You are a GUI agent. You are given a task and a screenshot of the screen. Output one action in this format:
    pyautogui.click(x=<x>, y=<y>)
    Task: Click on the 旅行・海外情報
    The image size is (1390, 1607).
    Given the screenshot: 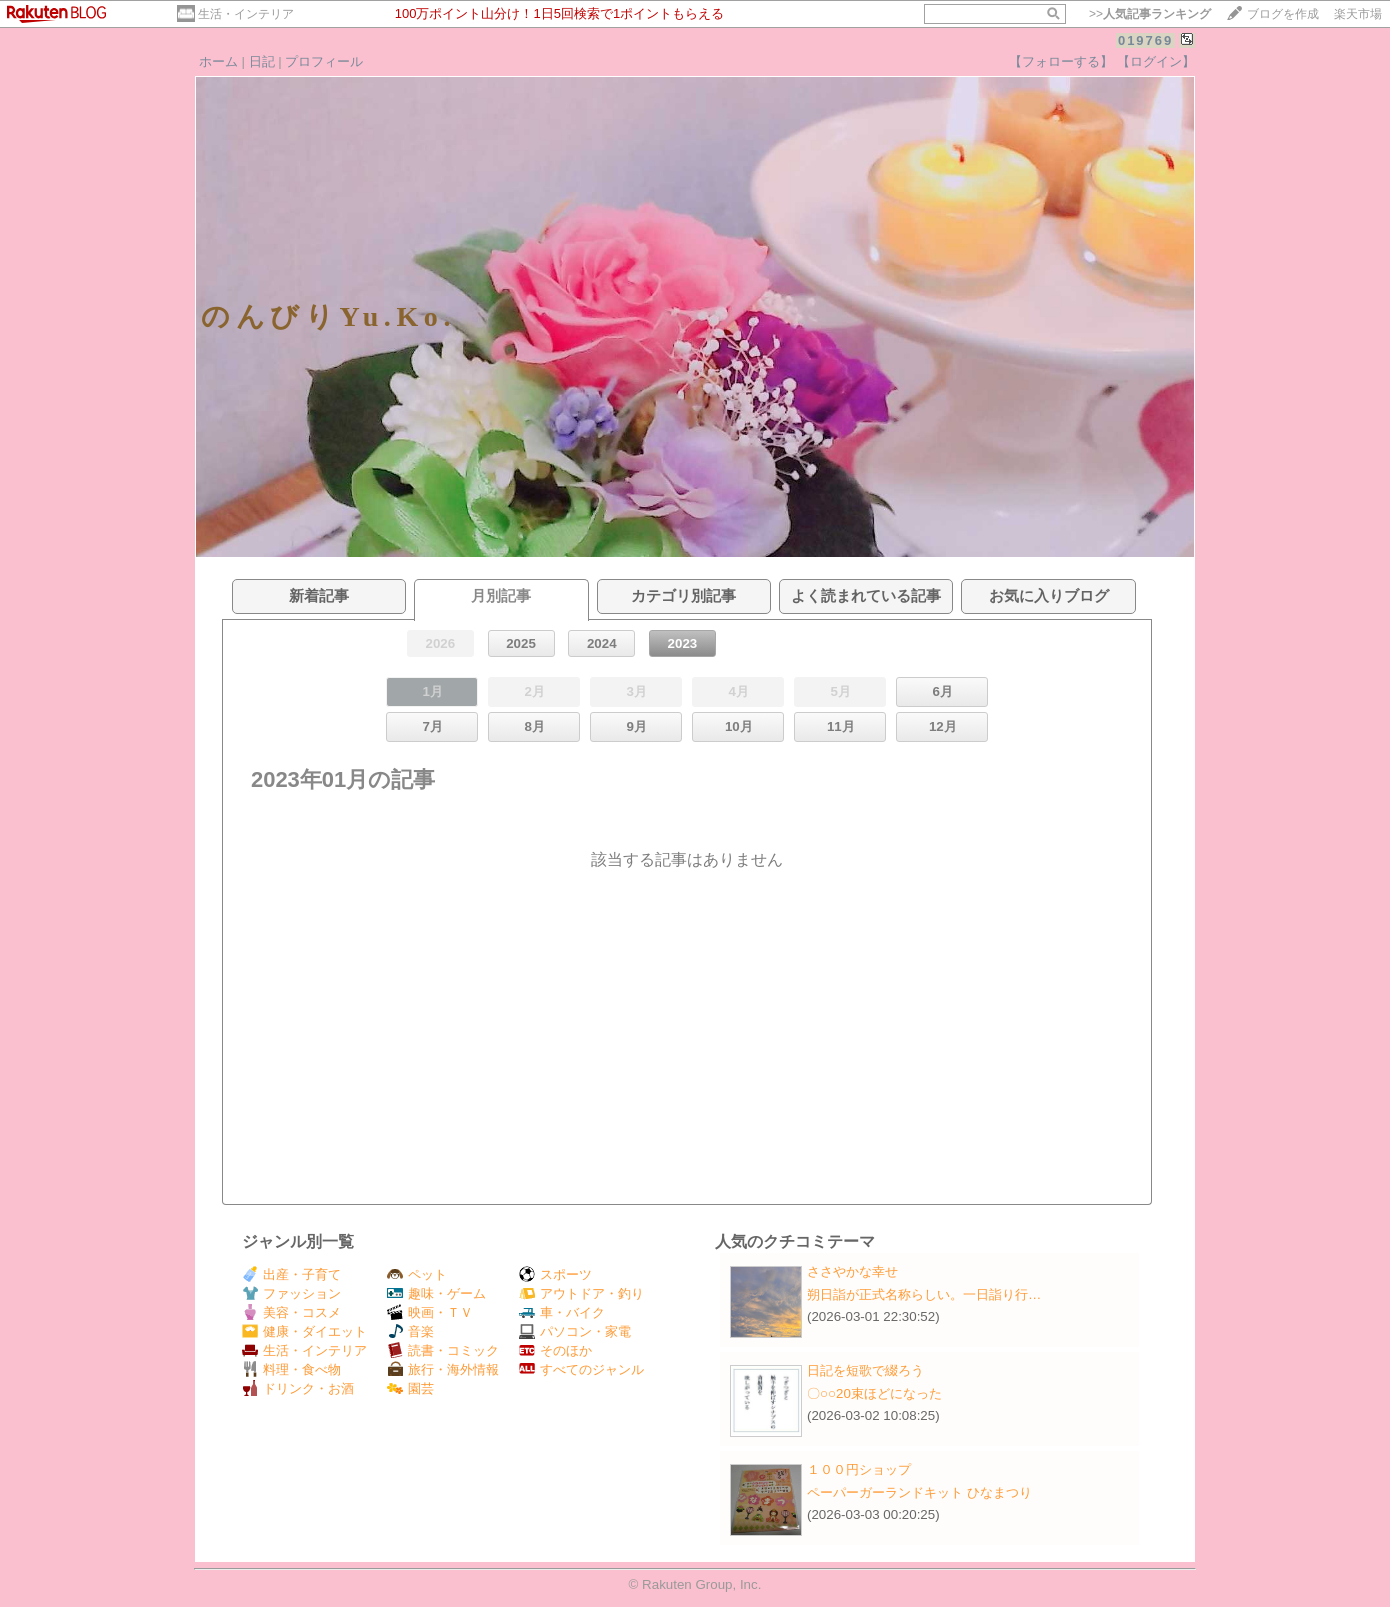 What is the action you would take?
    pyautogui.click(x=443, y=1369)
    